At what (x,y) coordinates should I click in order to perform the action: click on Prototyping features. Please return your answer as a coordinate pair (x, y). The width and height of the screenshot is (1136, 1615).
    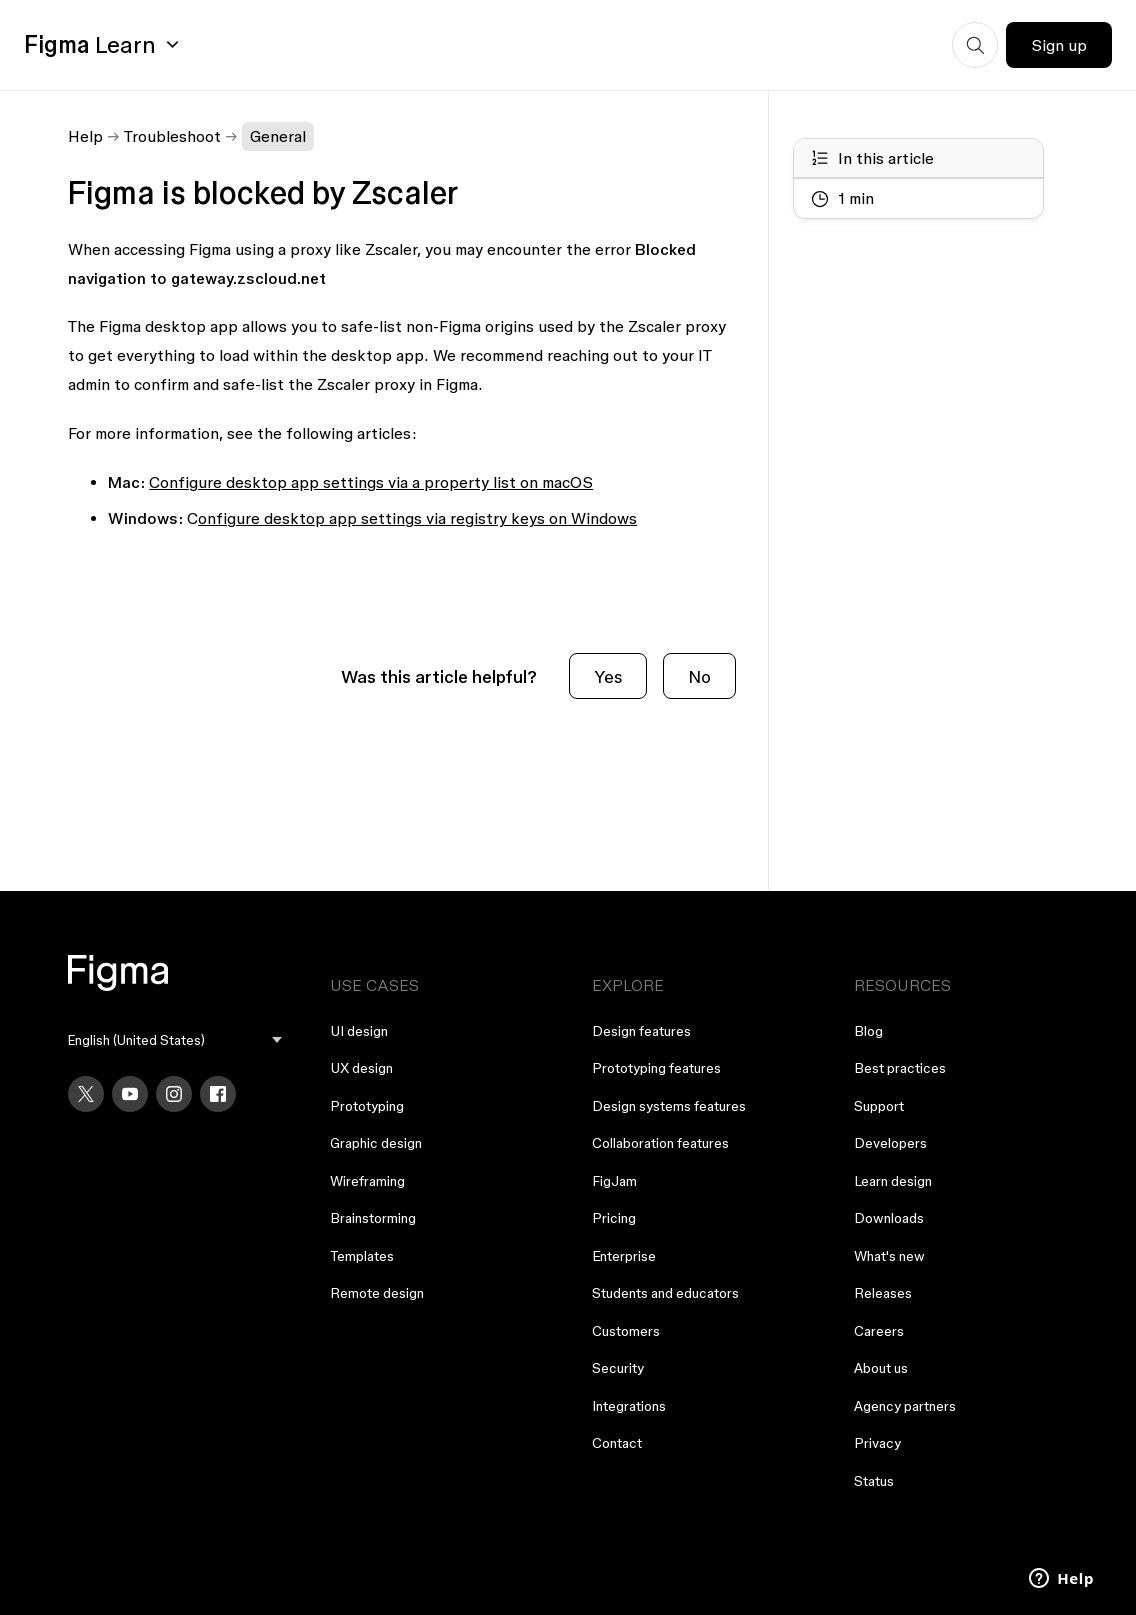
    Looking at the image, I should click on (656, 1068).